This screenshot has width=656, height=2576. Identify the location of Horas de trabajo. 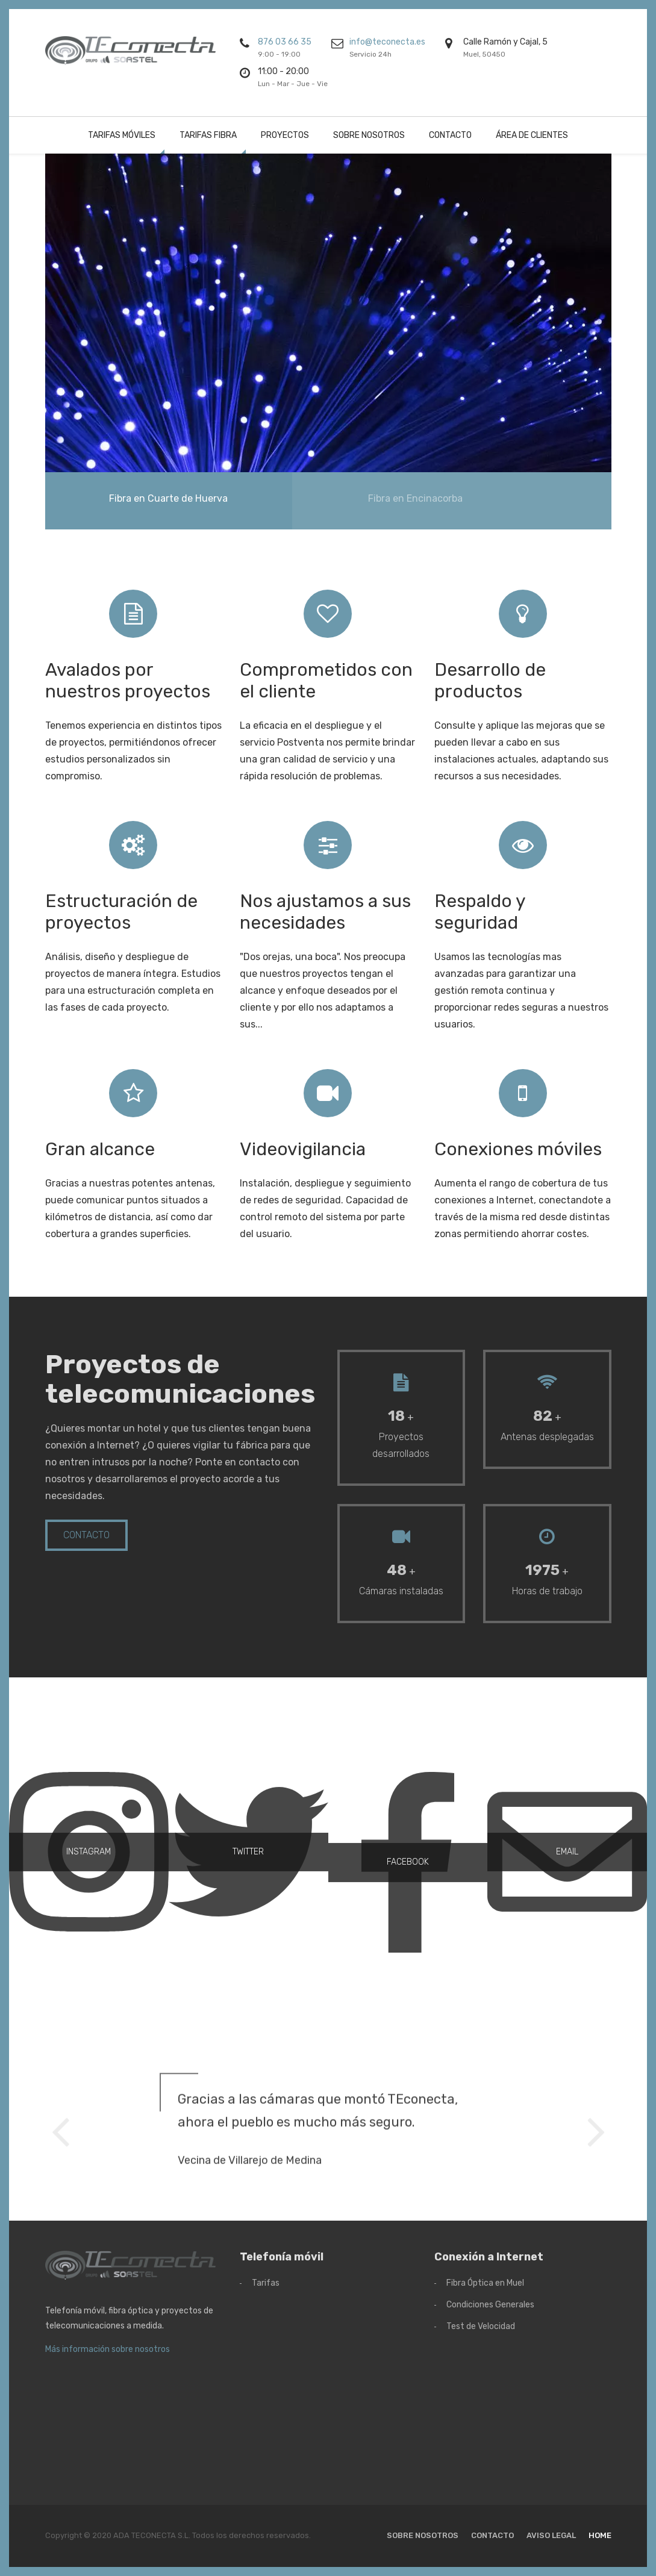
(547, 1591).